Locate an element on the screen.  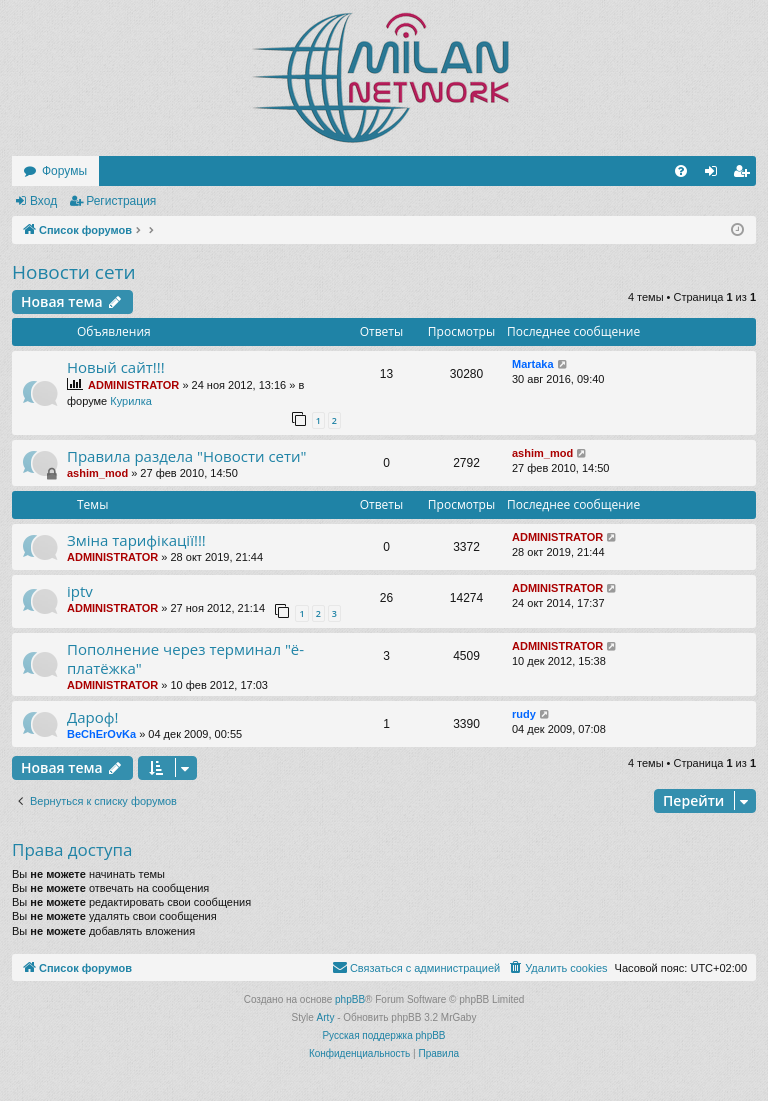
Пополнение через терминал "ё-платёжка" is located at coordinates (185, 658).